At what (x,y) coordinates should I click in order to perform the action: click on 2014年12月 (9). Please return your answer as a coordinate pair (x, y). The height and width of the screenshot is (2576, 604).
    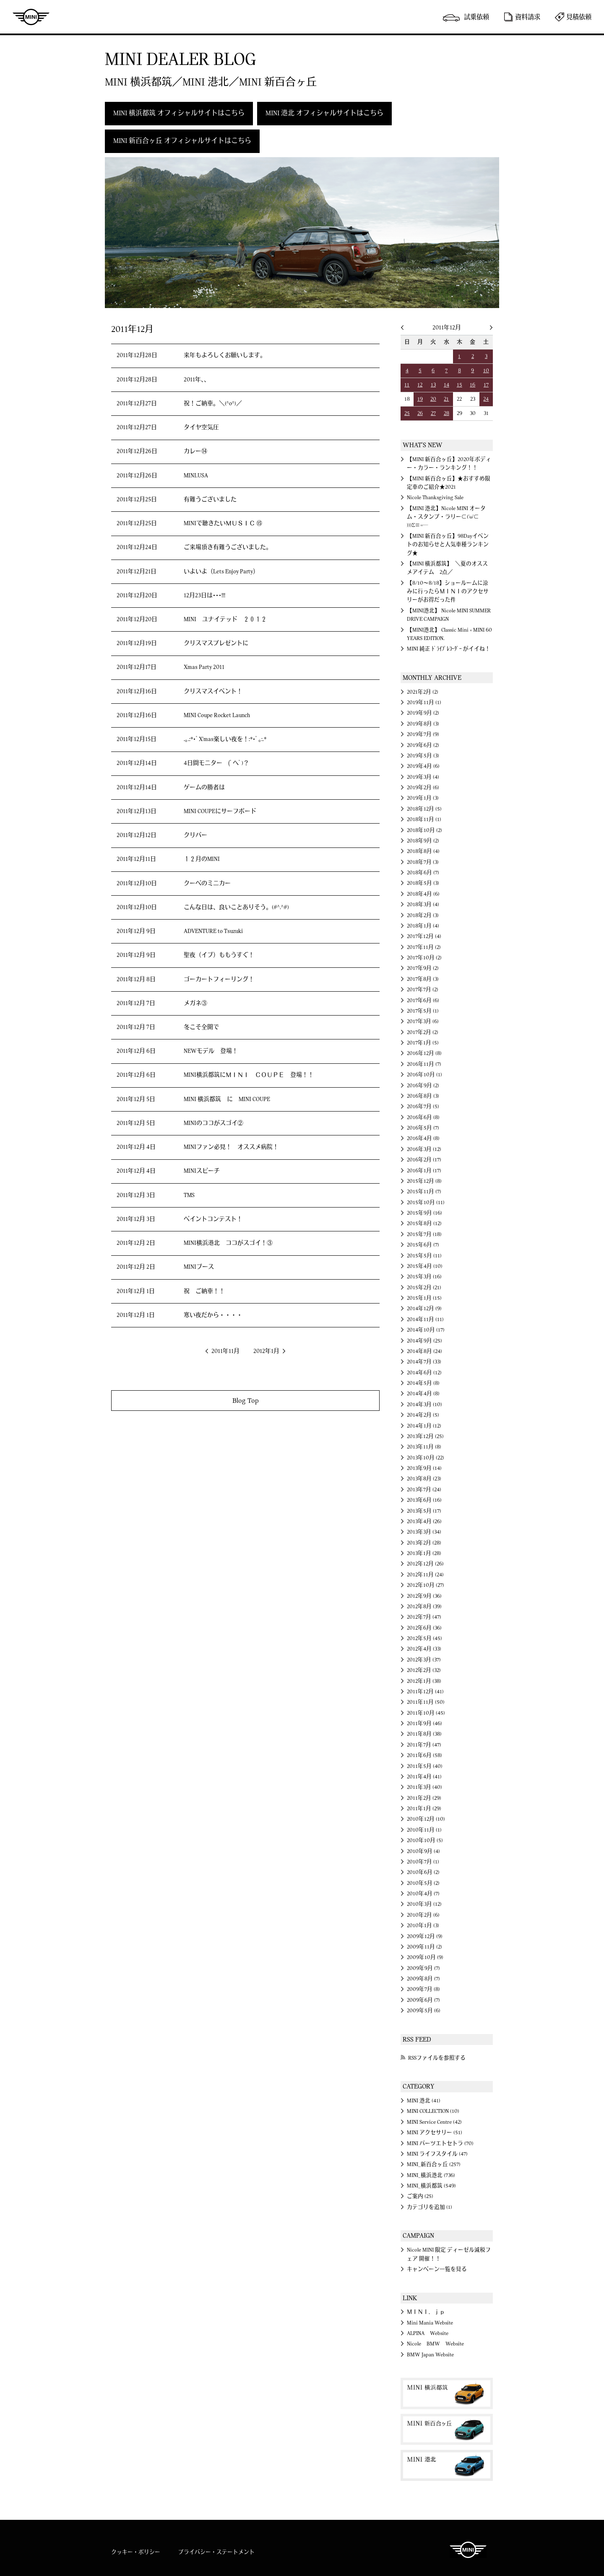
    Looking at the image, I should click on (424, 1308).